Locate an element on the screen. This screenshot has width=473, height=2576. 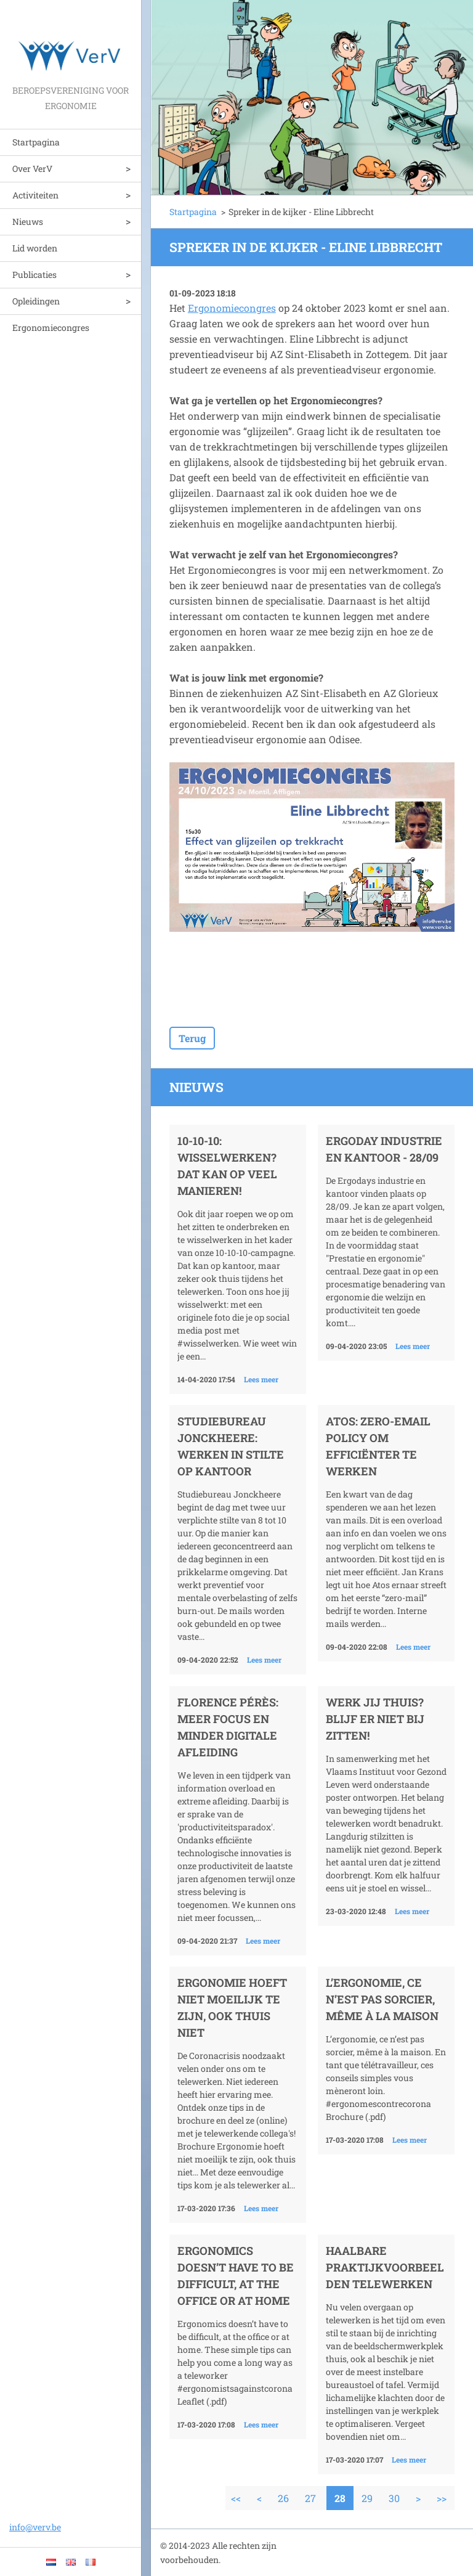
Activiteiten is located at coordinates (35, 195).